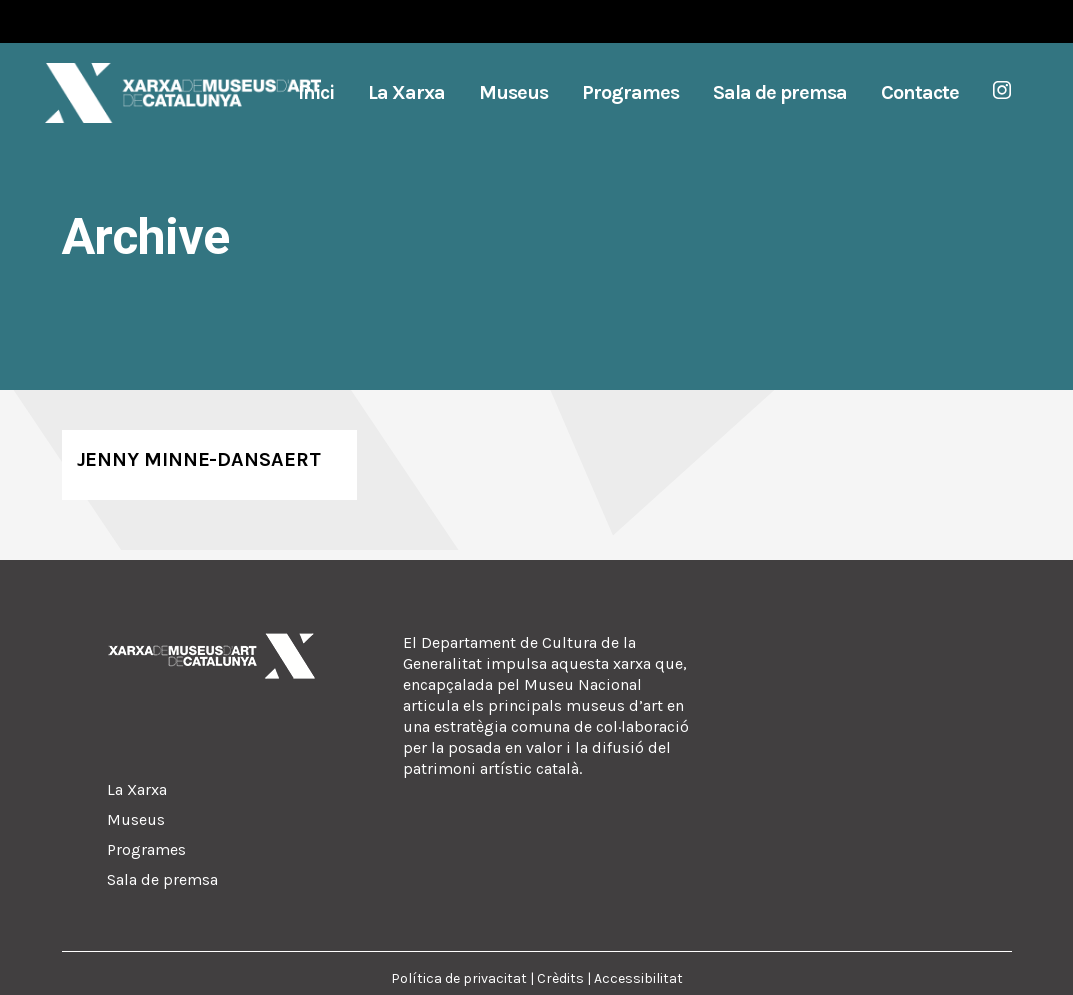 The width and height of the screenshot is (1073, 995). What do you see at coordinates (560, 978) in the screenshot?
I see `Crèdits` at bounding box center [560, 978].